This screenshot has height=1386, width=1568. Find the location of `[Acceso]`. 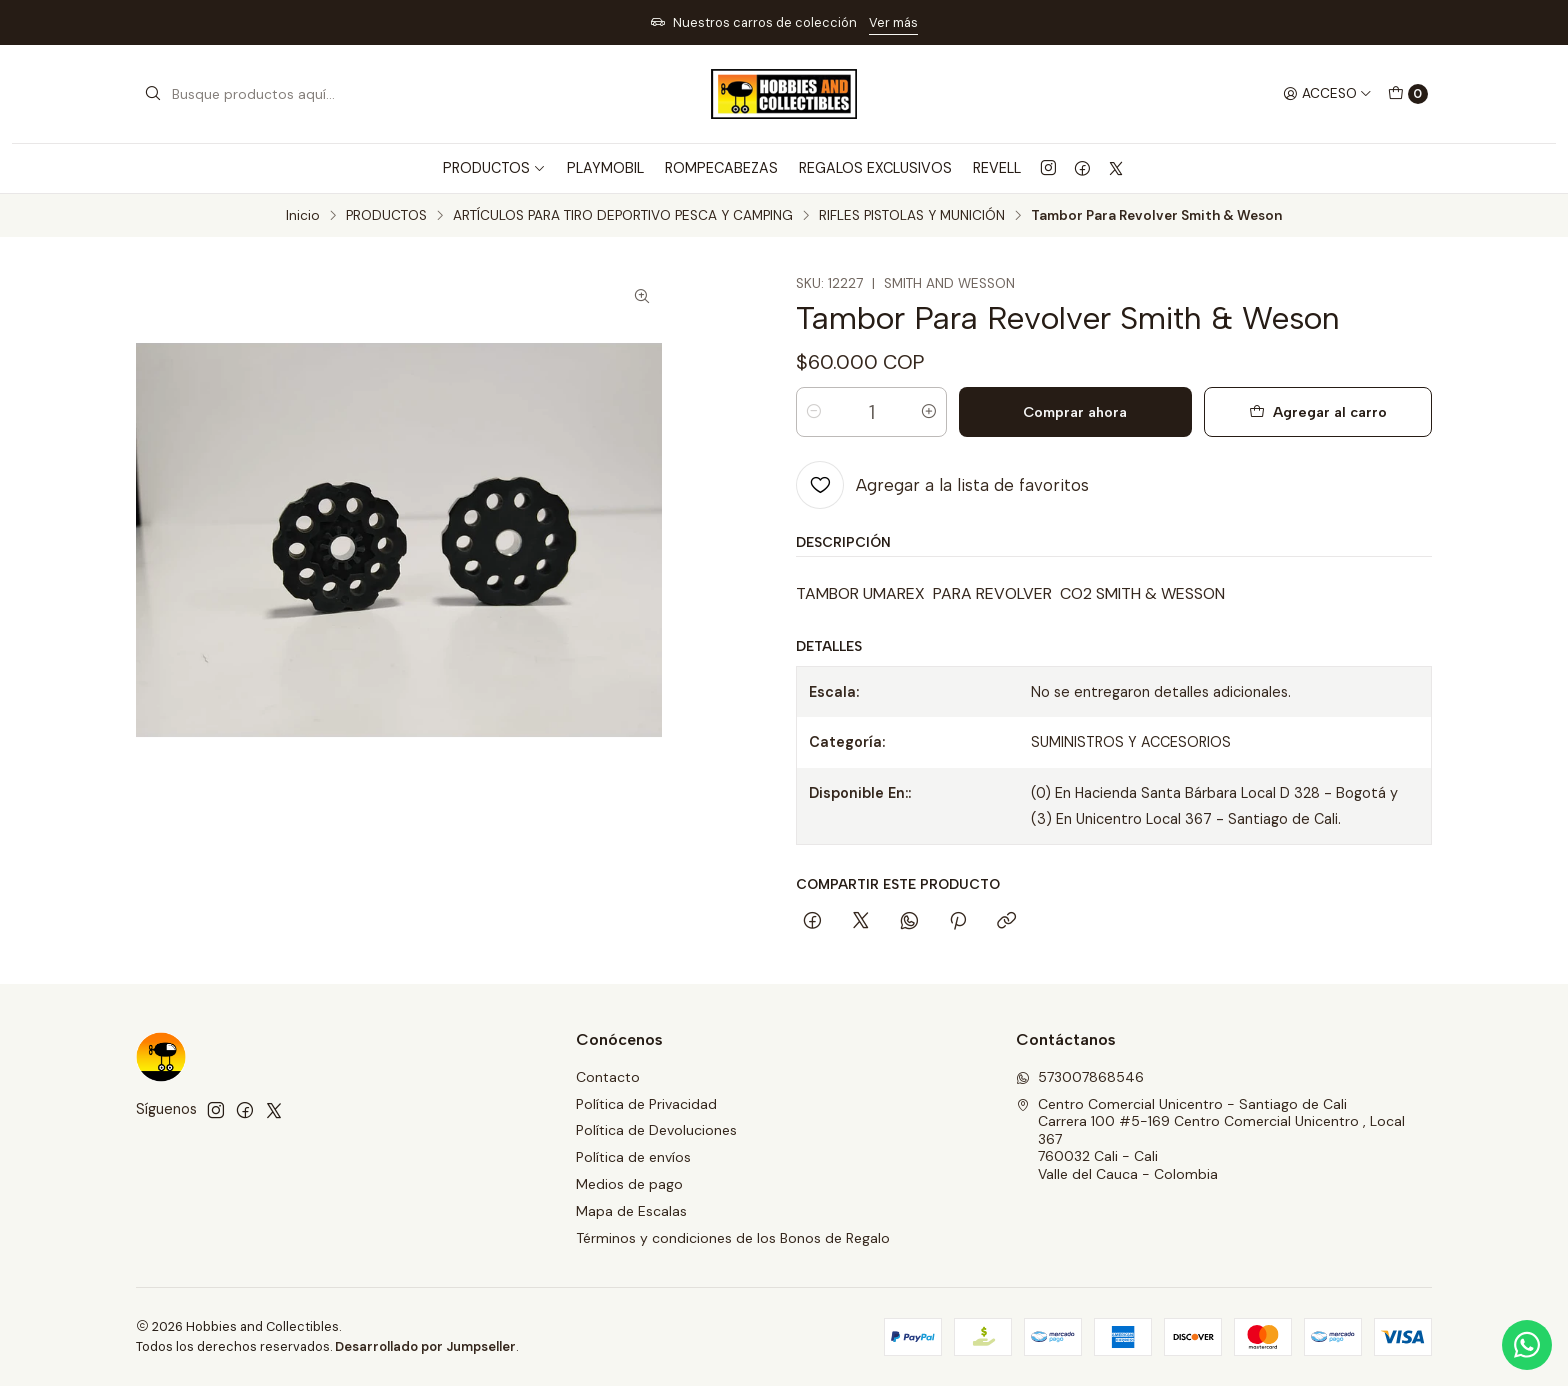

[Acceso] is located at coordinates (1327, 94).